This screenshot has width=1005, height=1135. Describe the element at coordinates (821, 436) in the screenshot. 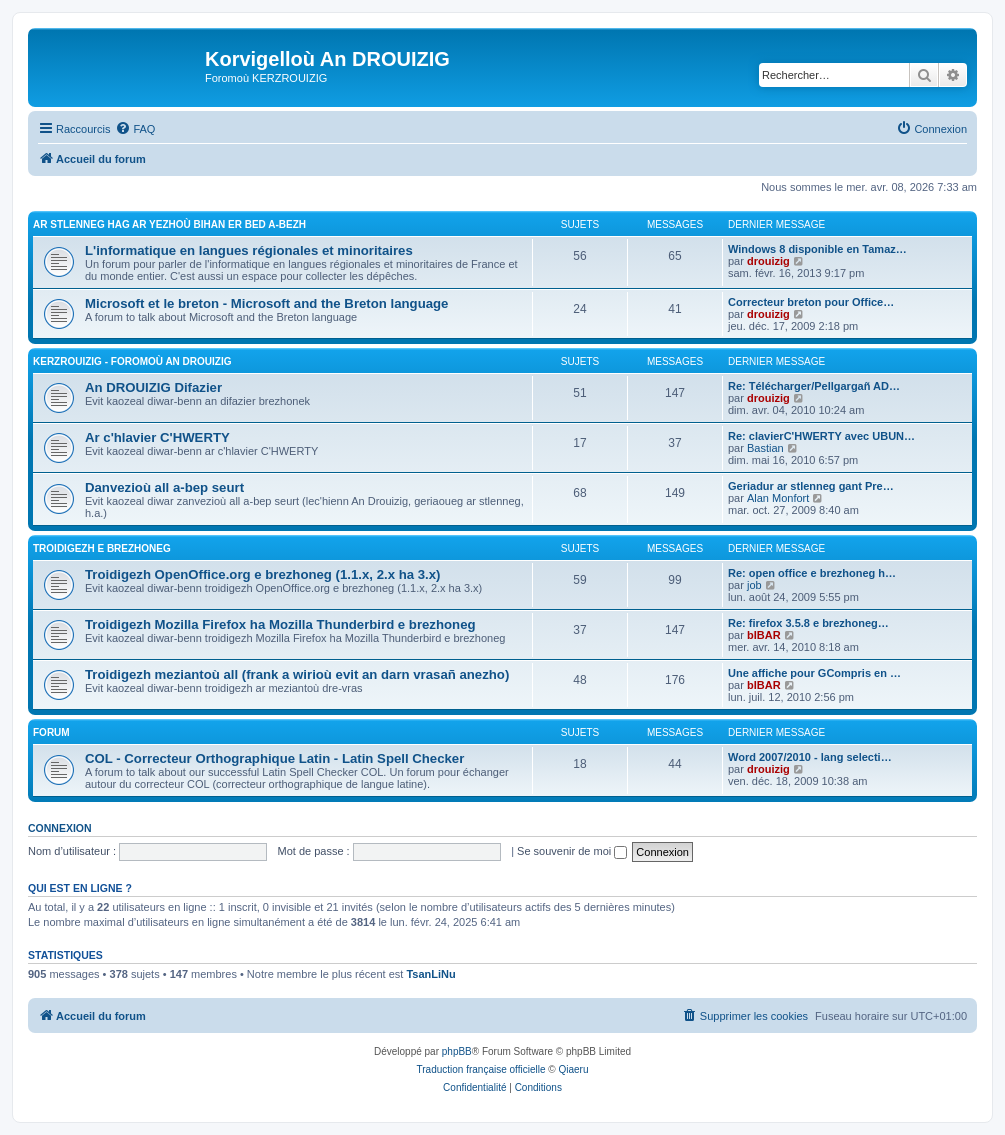

I see `Re: clavierC'HWERTY avec UBUN…` at that location.